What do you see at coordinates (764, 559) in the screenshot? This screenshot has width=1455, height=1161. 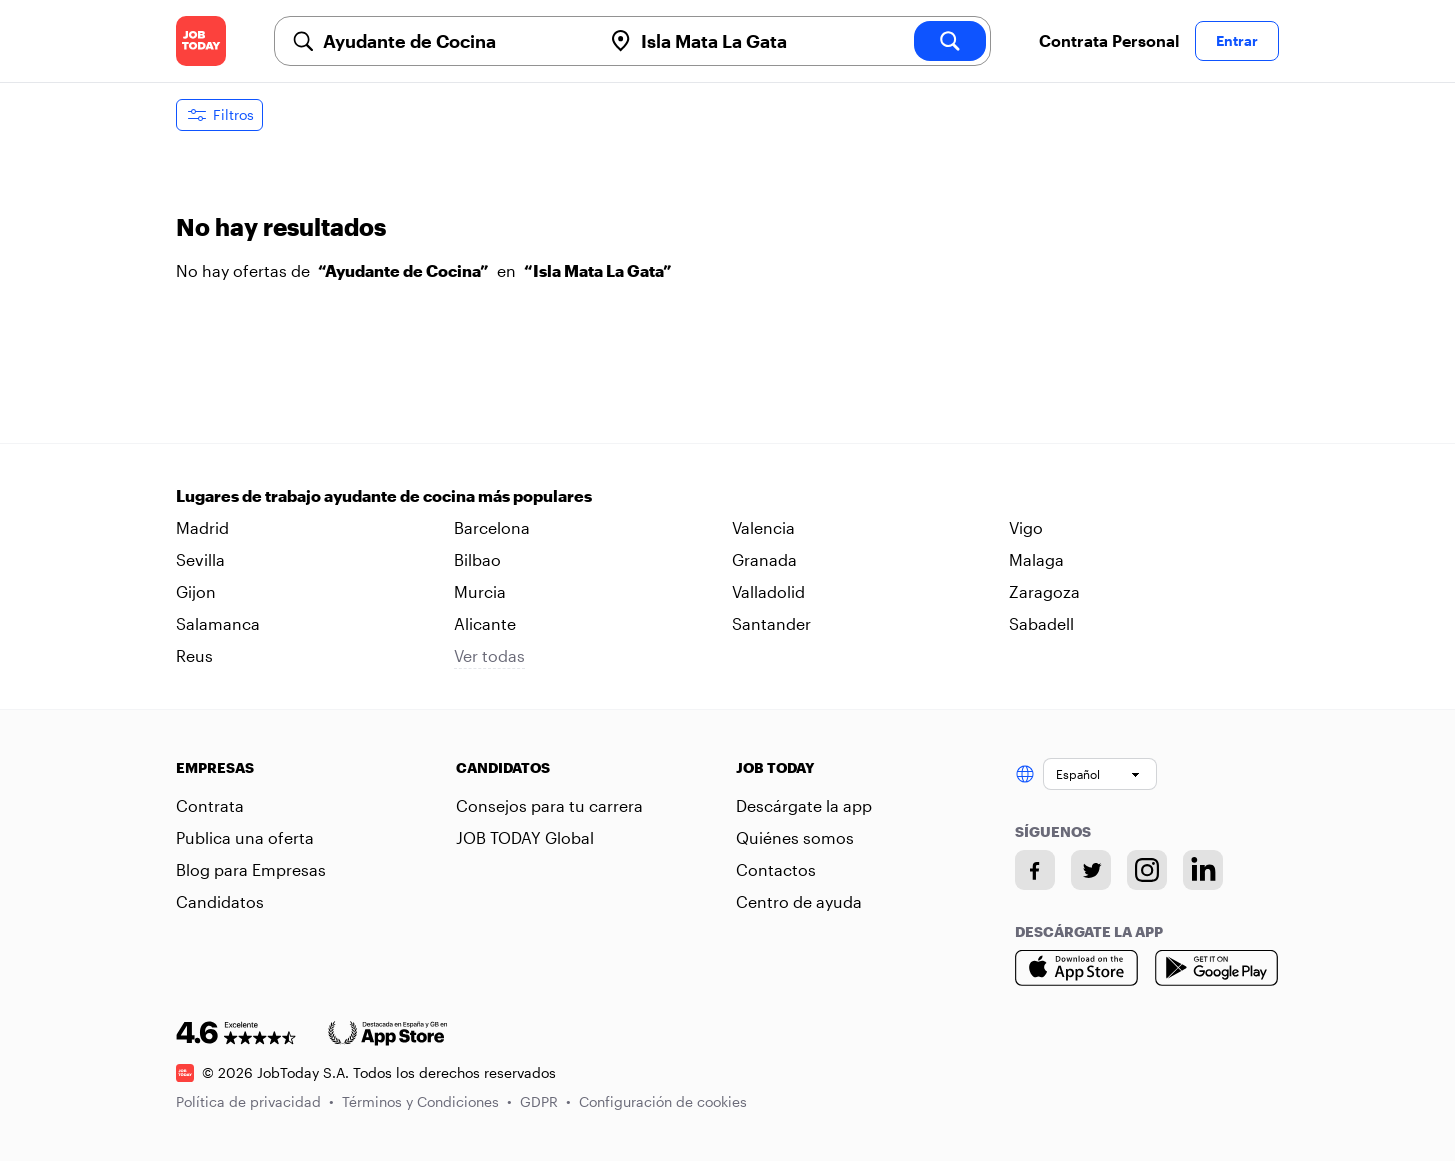 I see `Granada` at bounding box center [764, 559].